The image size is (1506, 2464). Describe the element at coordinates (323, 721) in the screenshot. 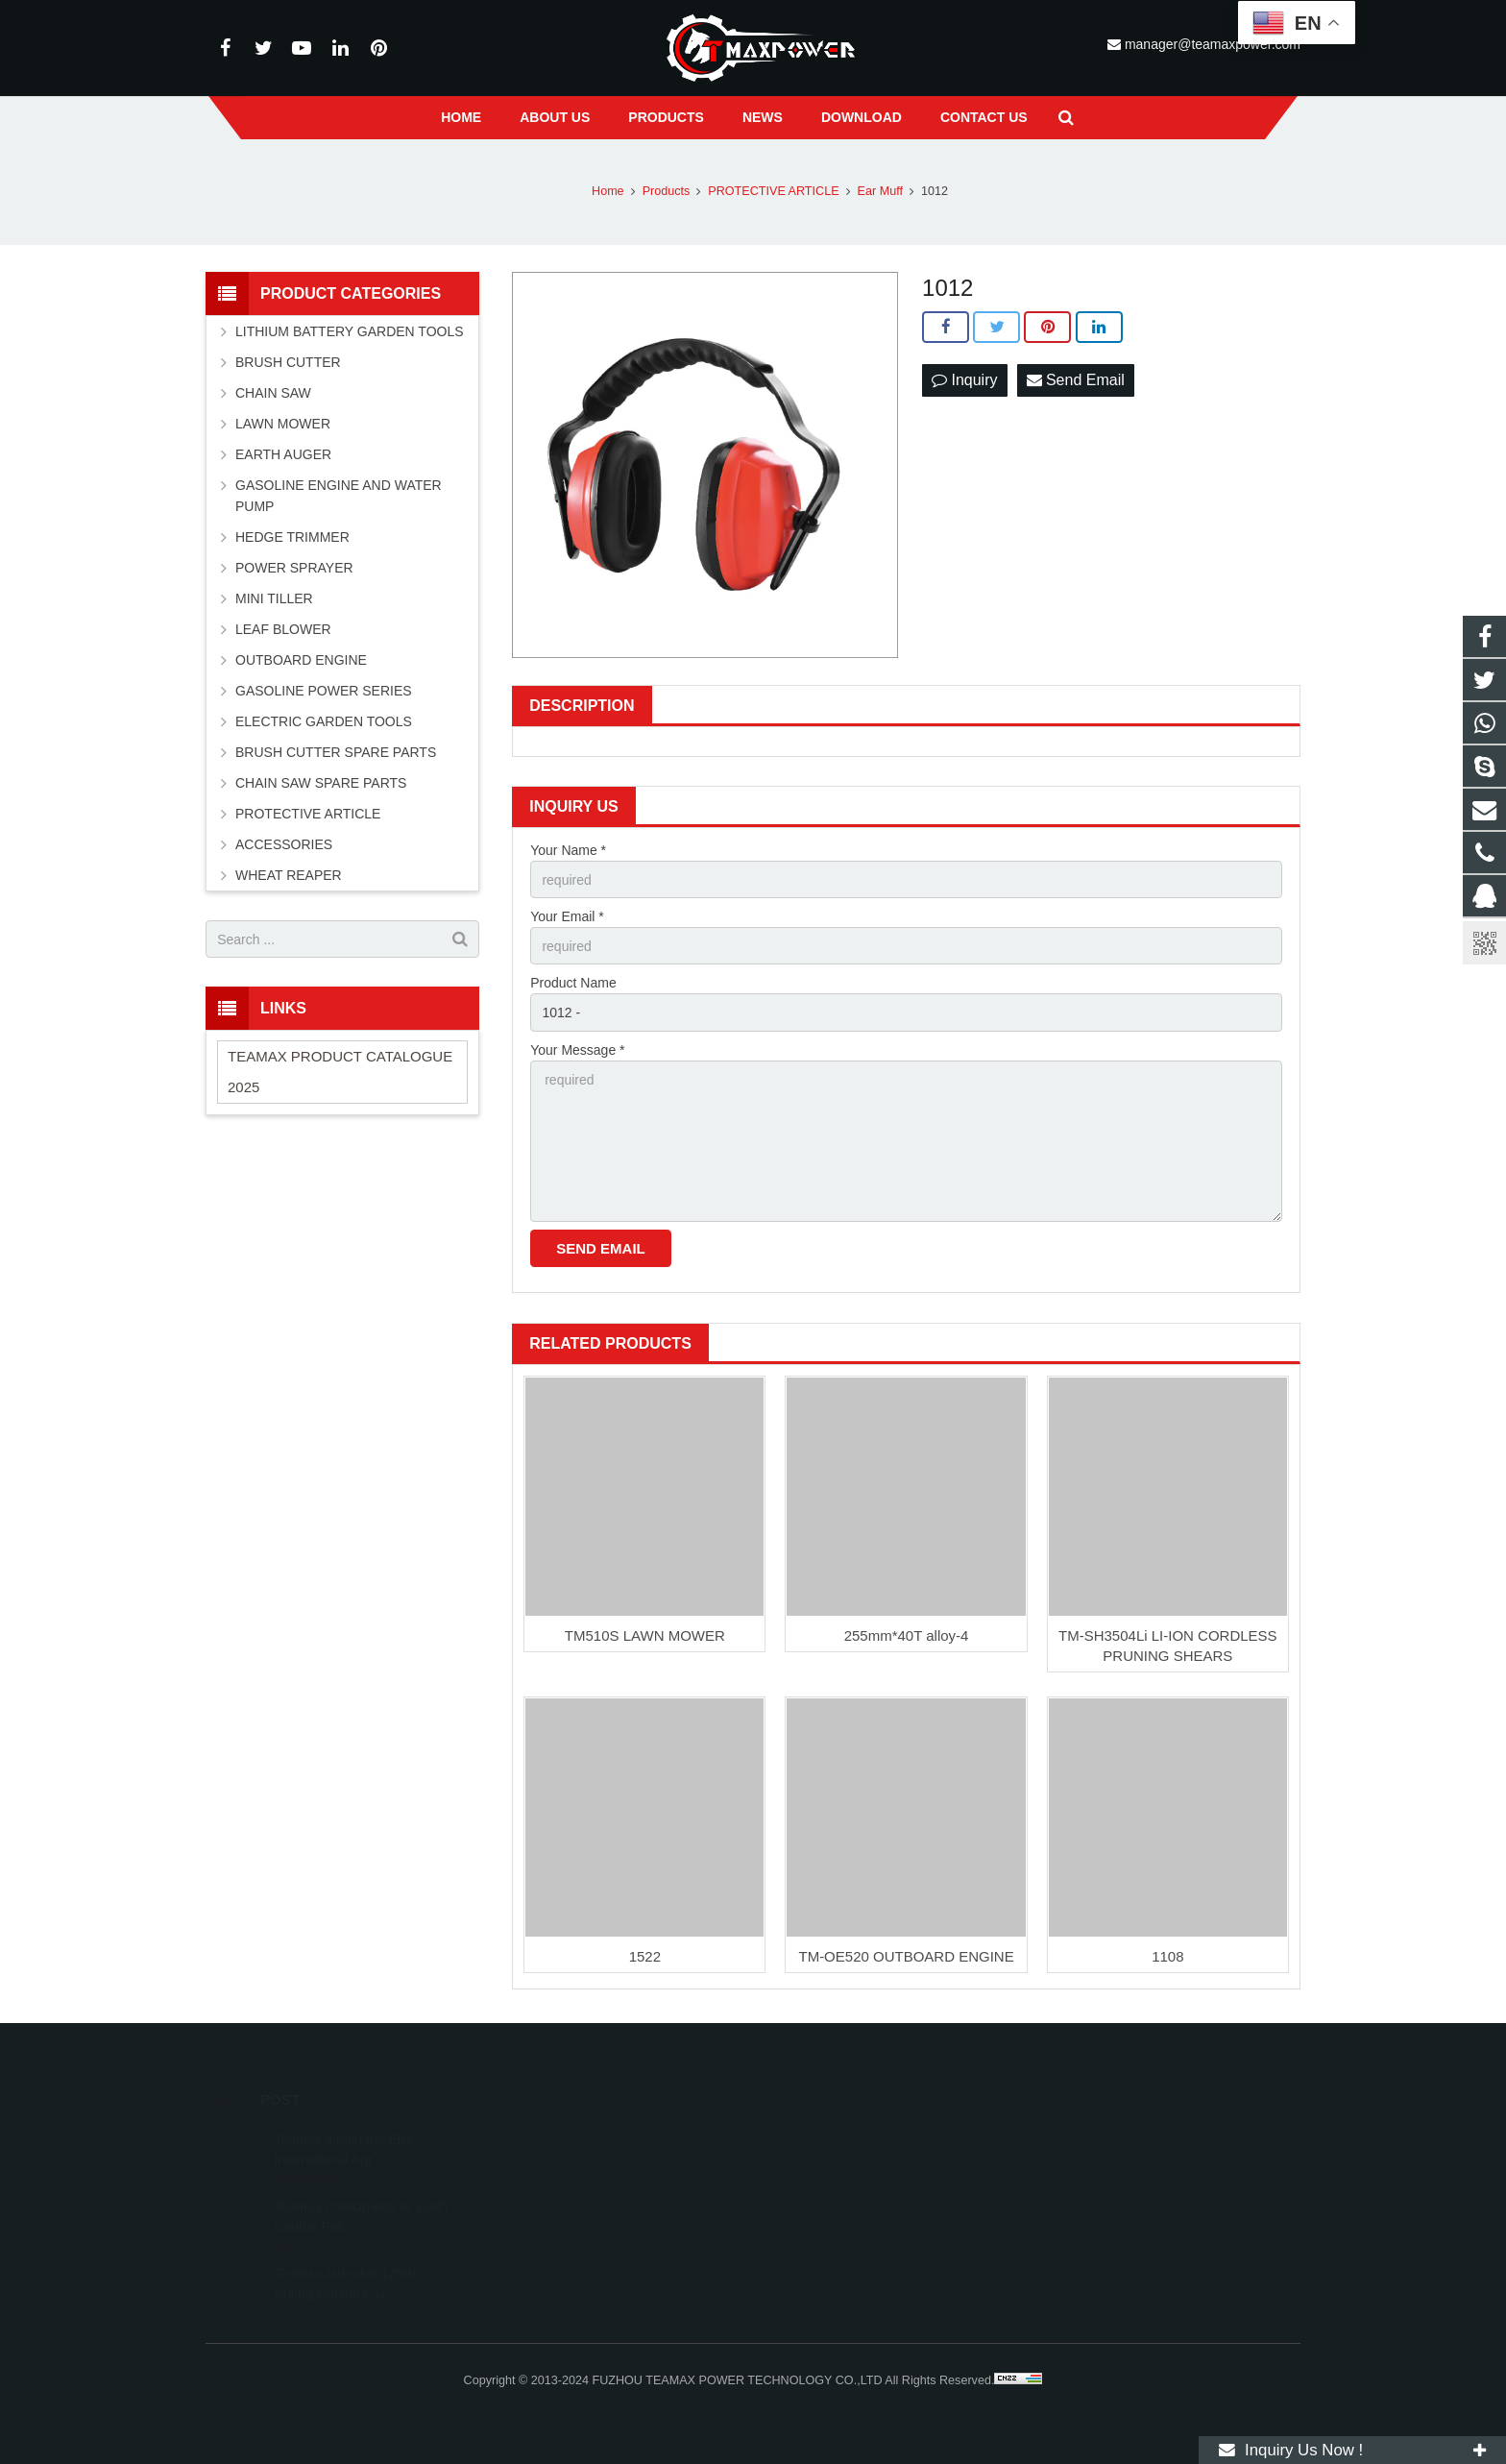

I see `ELECTRIC GARDEN TOOLS` at that location.